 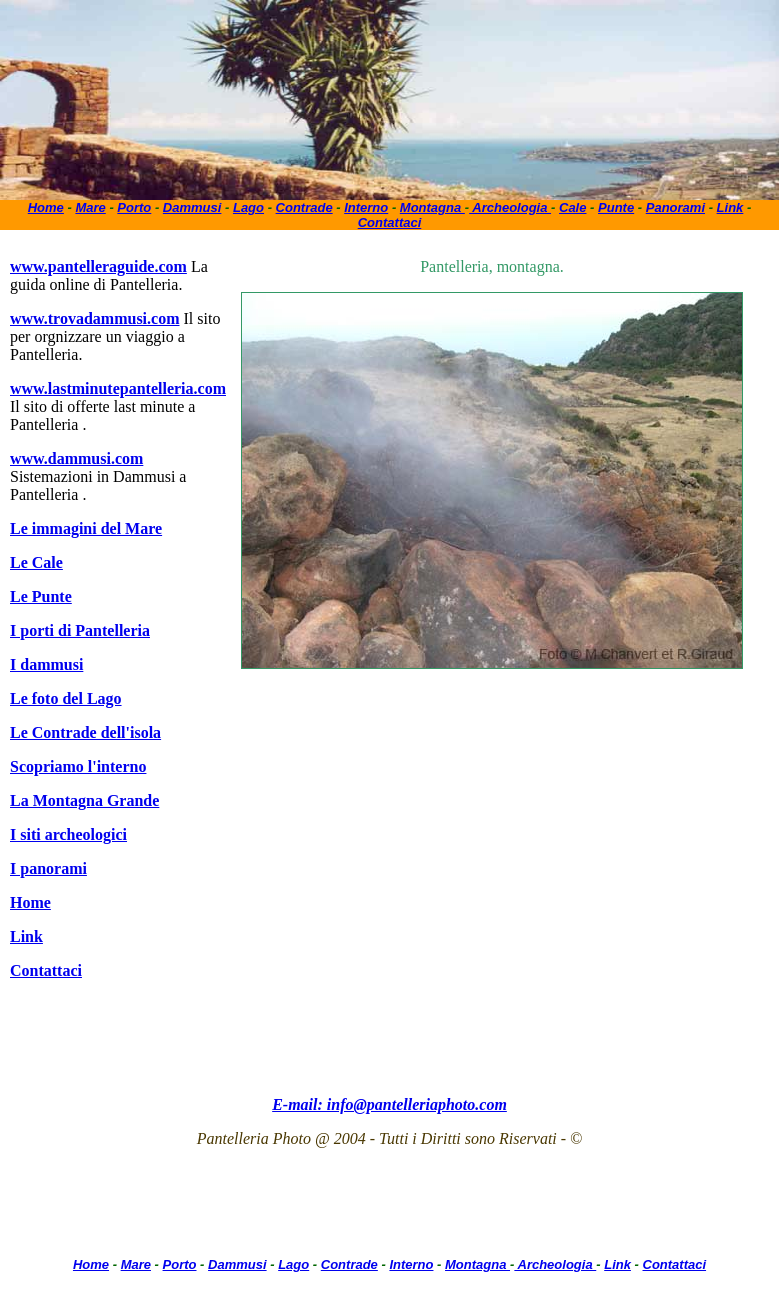 I want to click on Cale, so click(x=572, y=207).